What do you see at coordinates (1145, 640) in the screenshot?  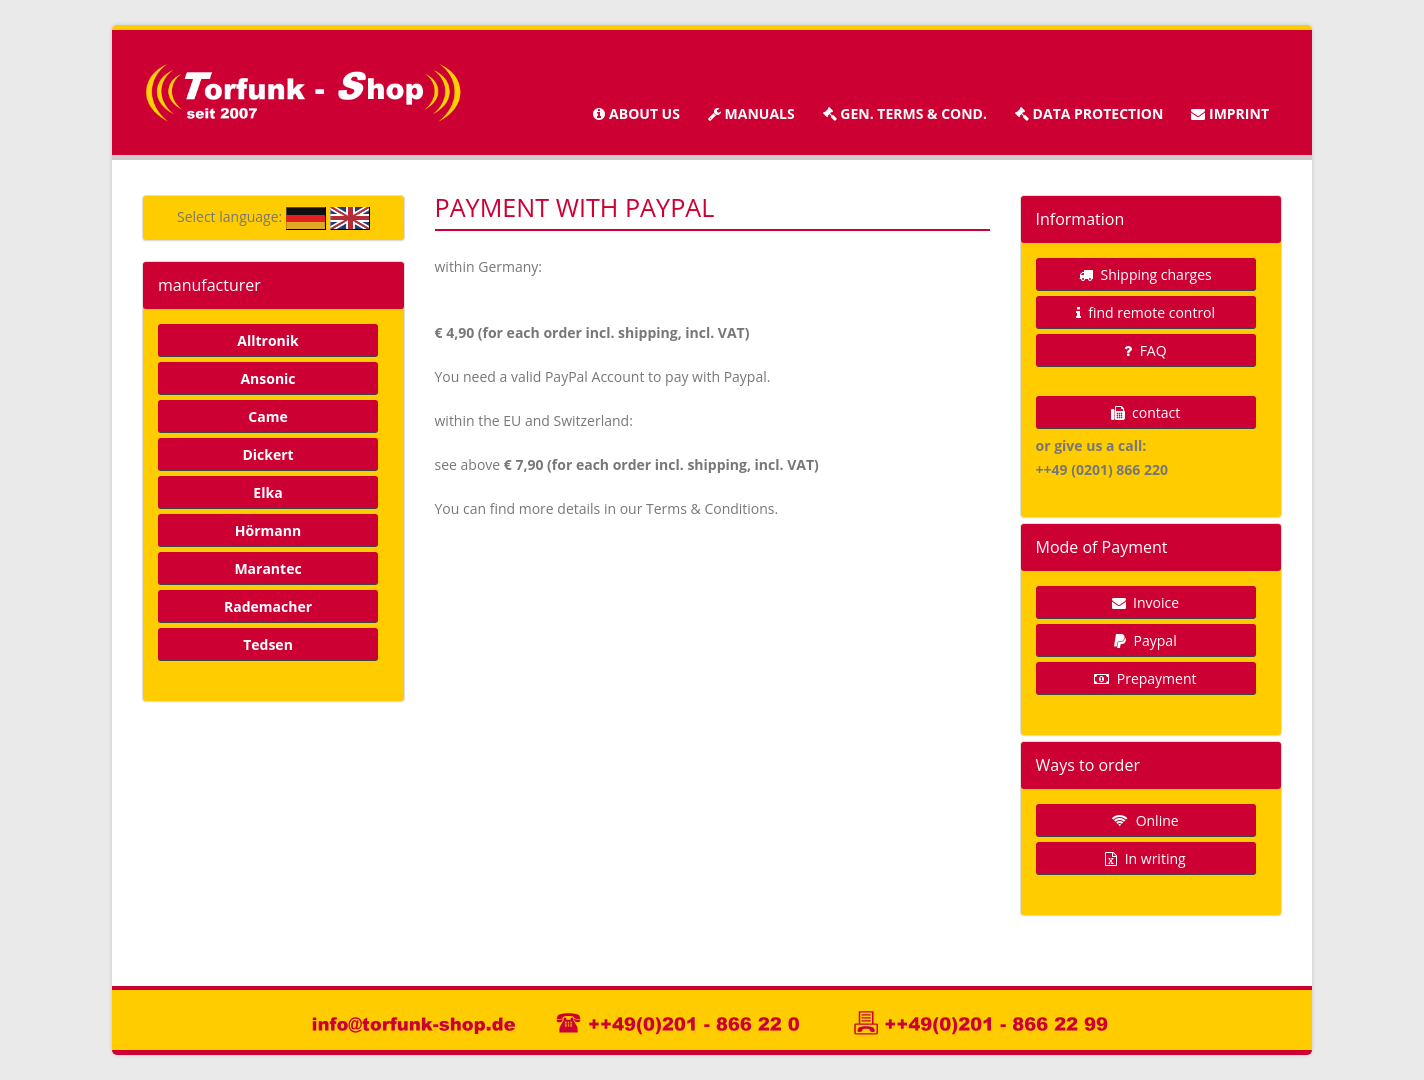 I see `Paypal` at bounding box center [1145, 640].